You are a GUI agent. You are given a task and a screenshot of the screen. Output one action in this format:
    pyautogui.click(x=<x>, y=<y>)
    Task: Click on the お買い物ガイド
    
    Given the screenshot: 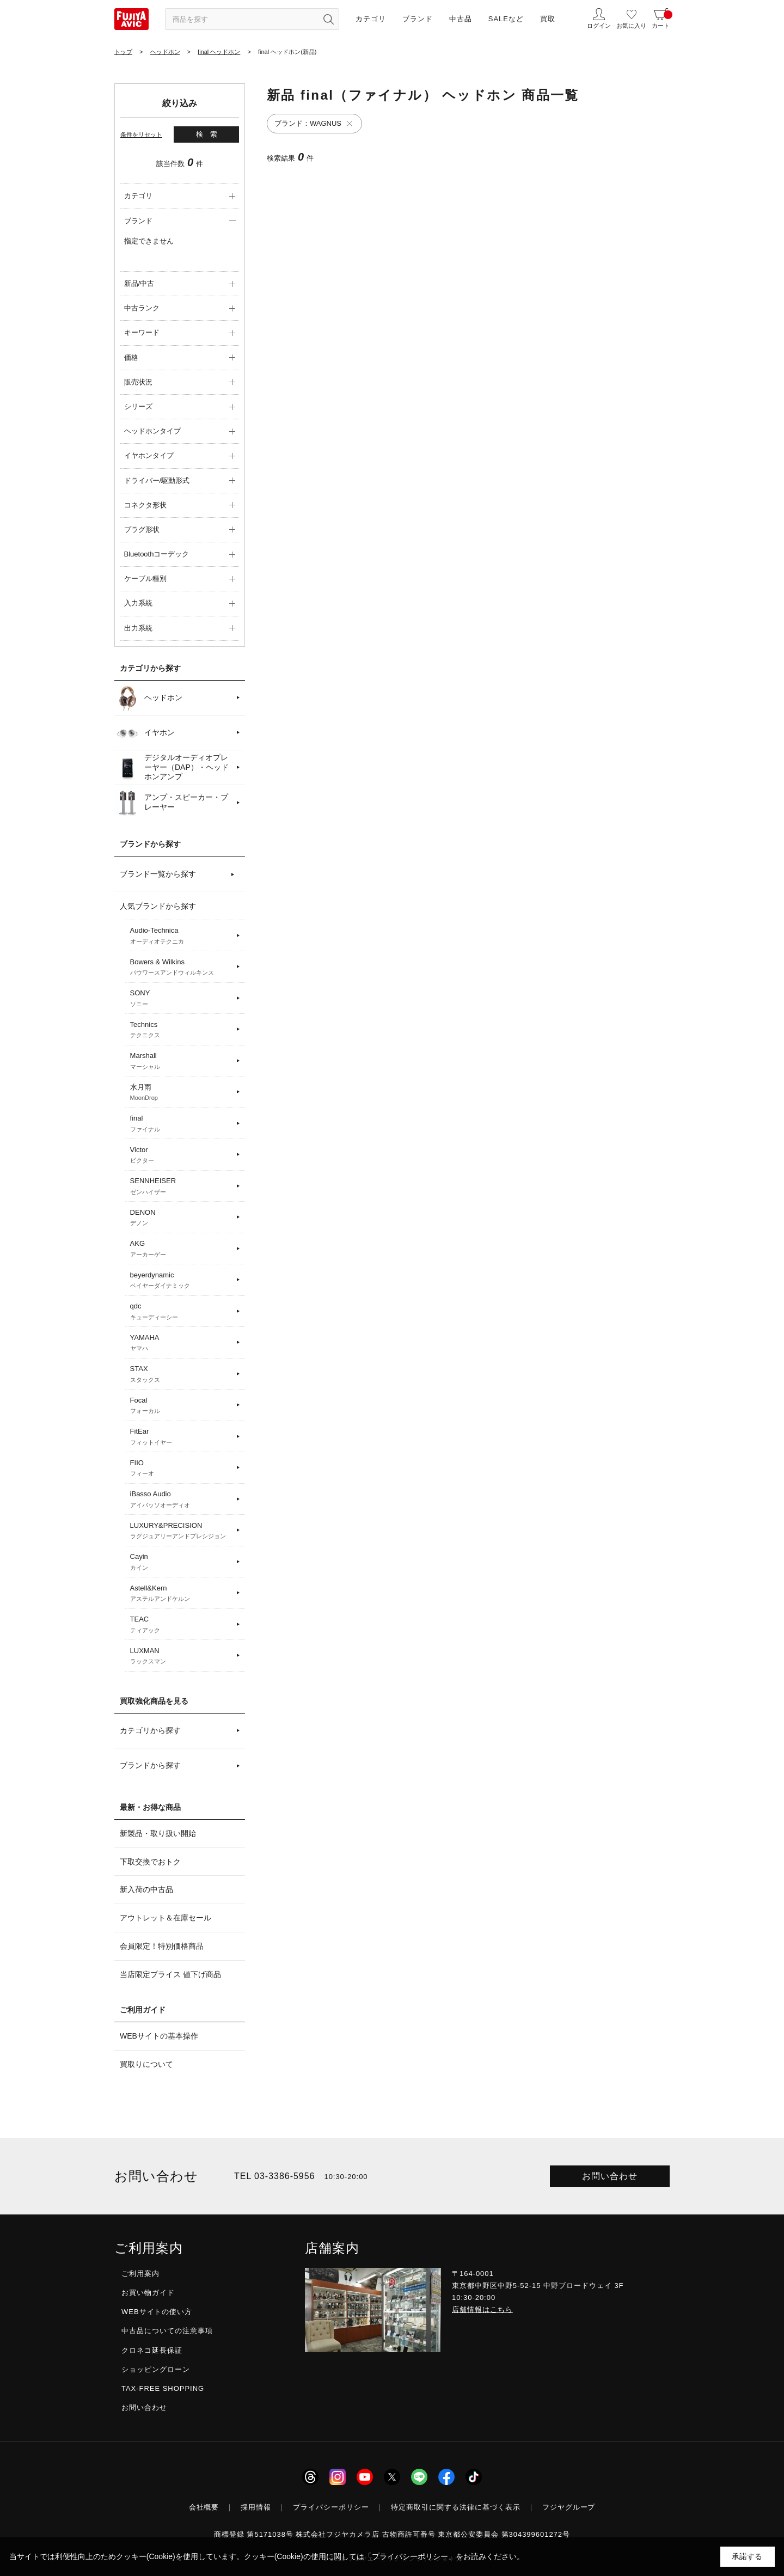 What is the action you would take?
    pyautogui.click(x=148, y=2293)
    